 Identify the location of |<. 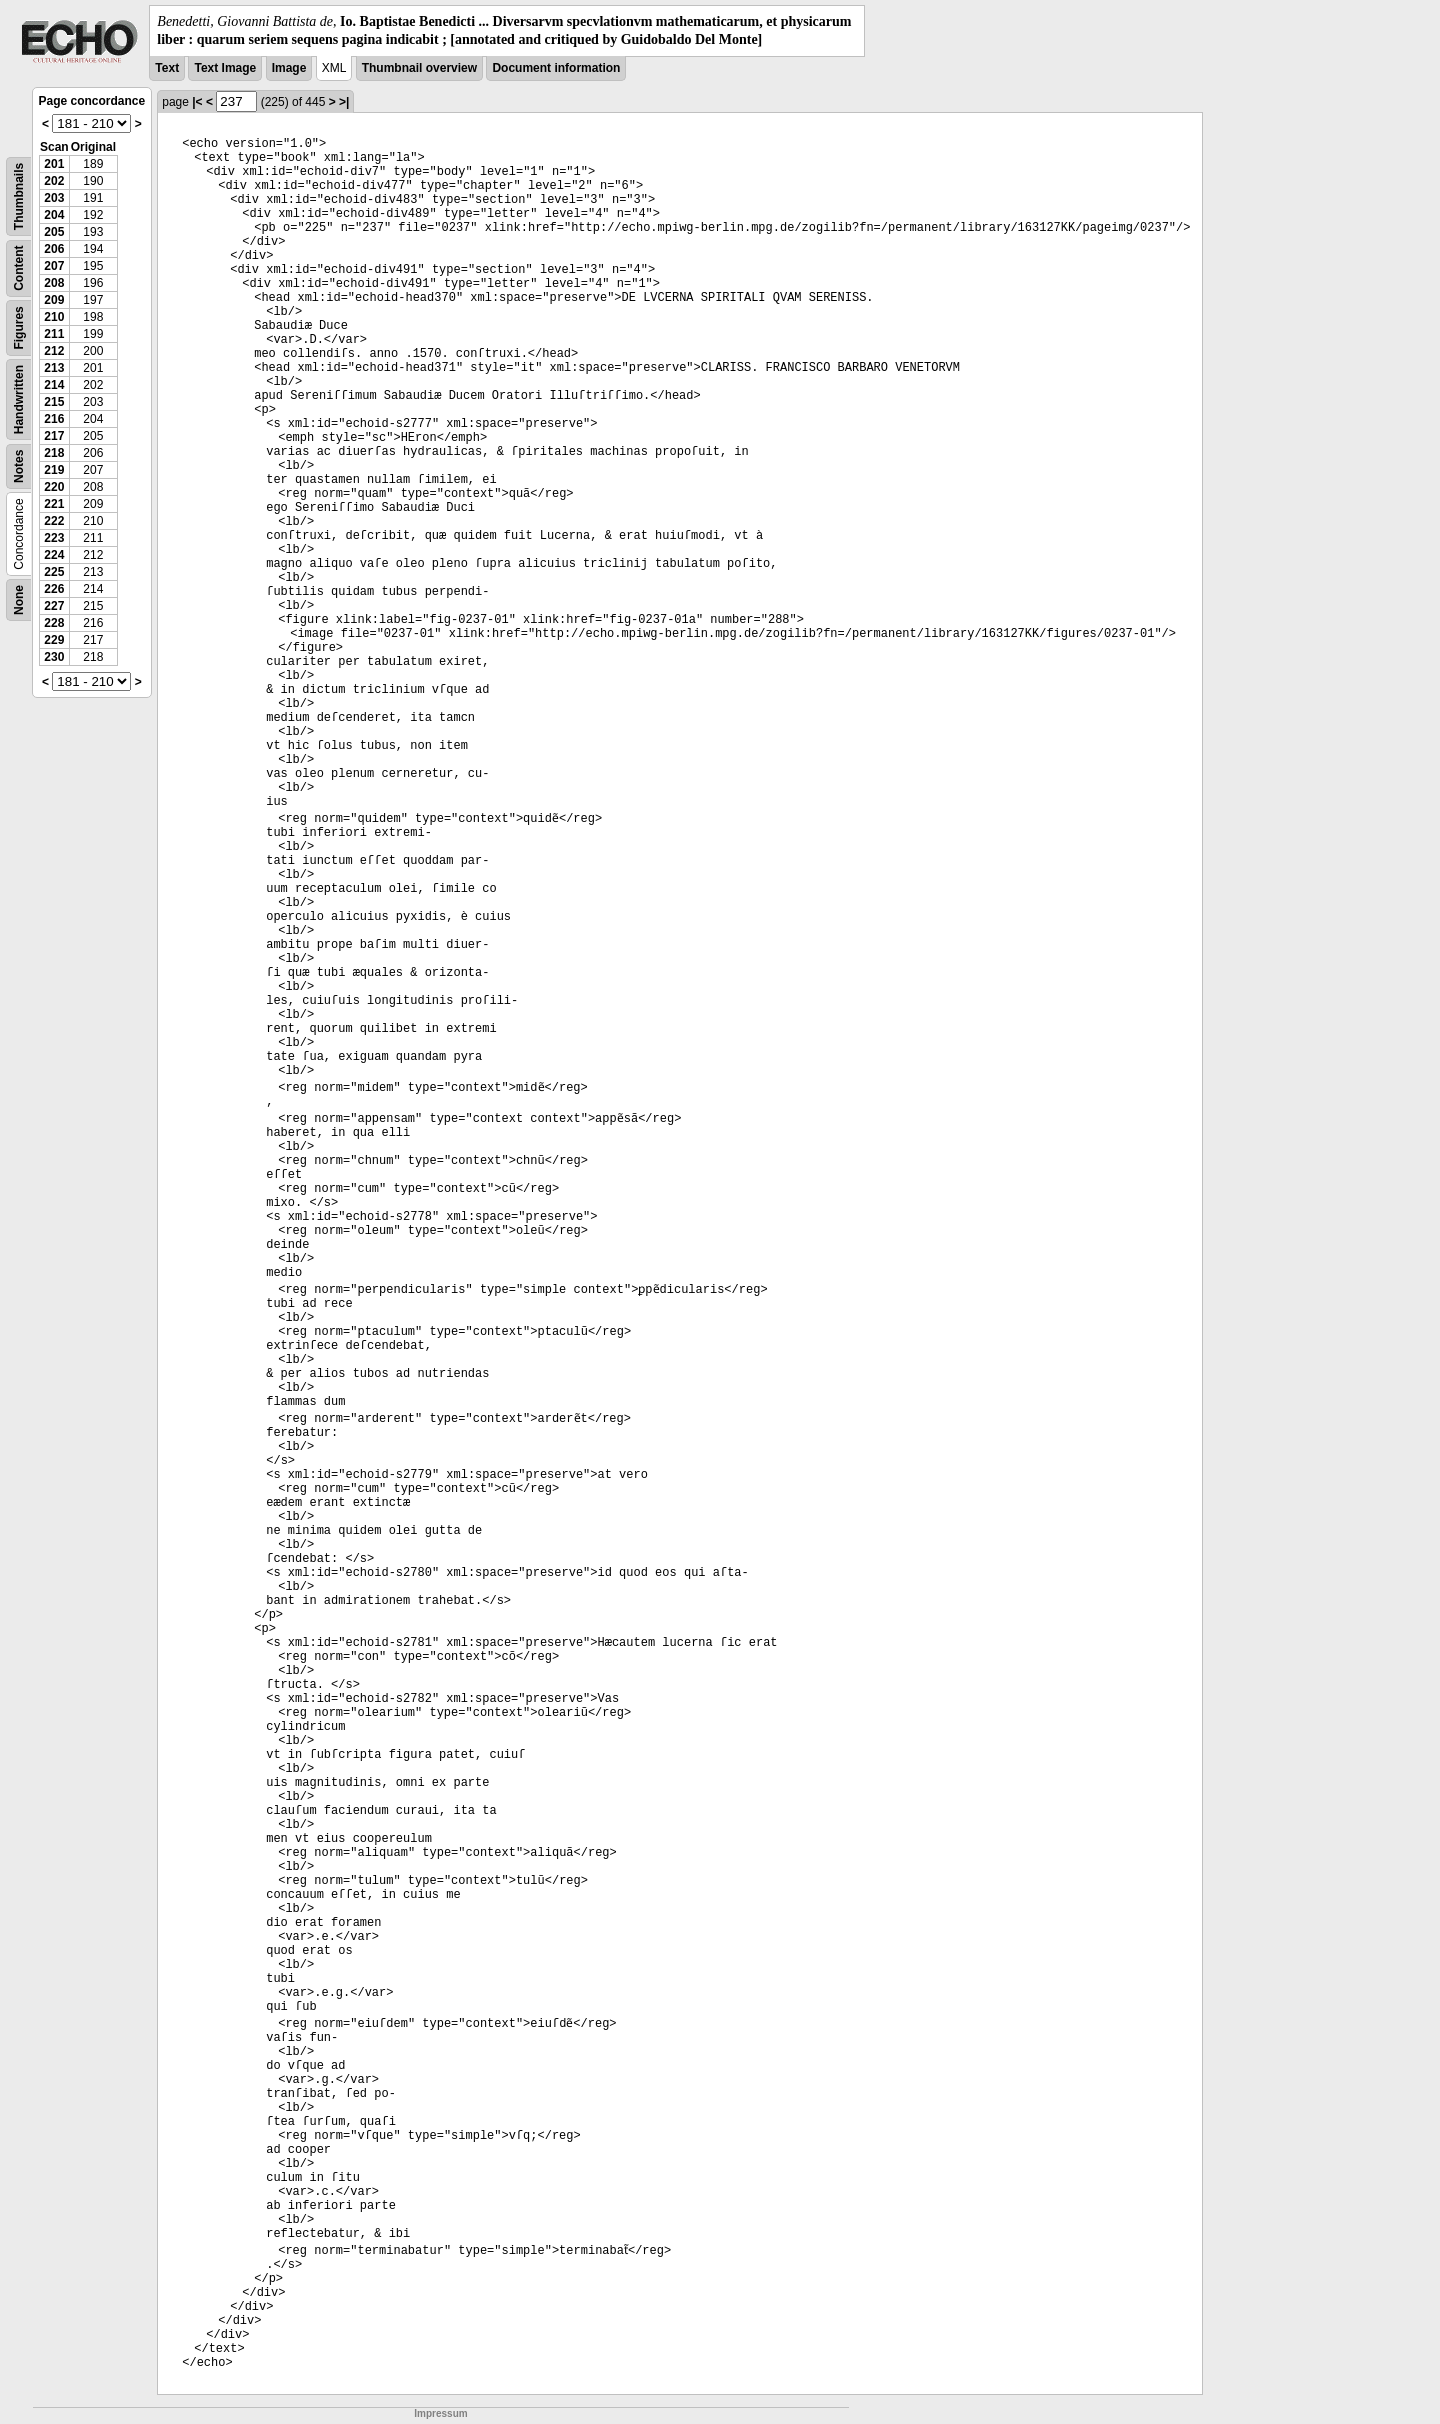
(197, 102).